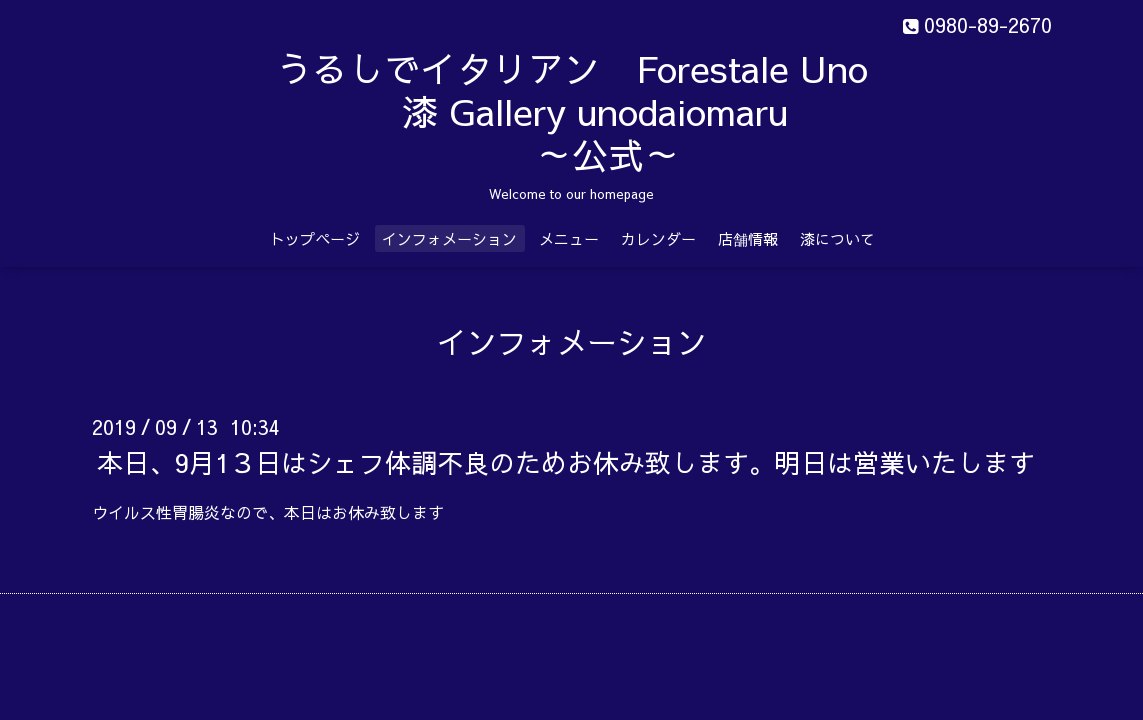 Image resolution: width=1143 pixels, height=720 pixels. I want to click on カレンダー, so click(658, 238).